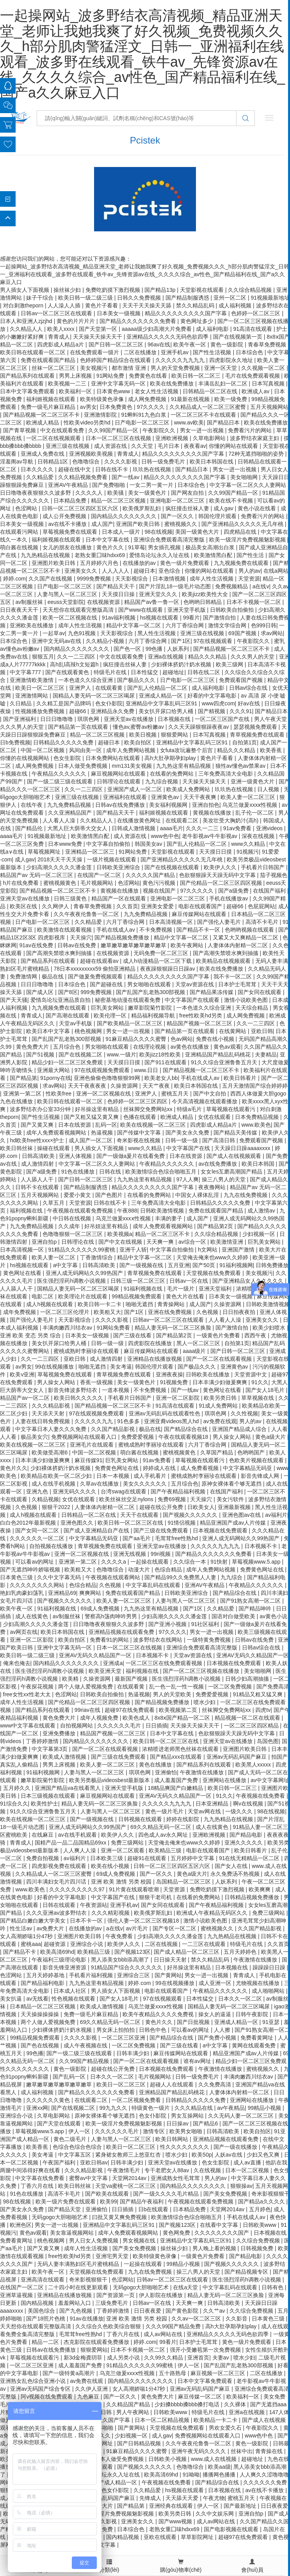  Describe the element at coordinates (176, 1780) in the screenshot. I see `成人羞羞国产免费` at that location.